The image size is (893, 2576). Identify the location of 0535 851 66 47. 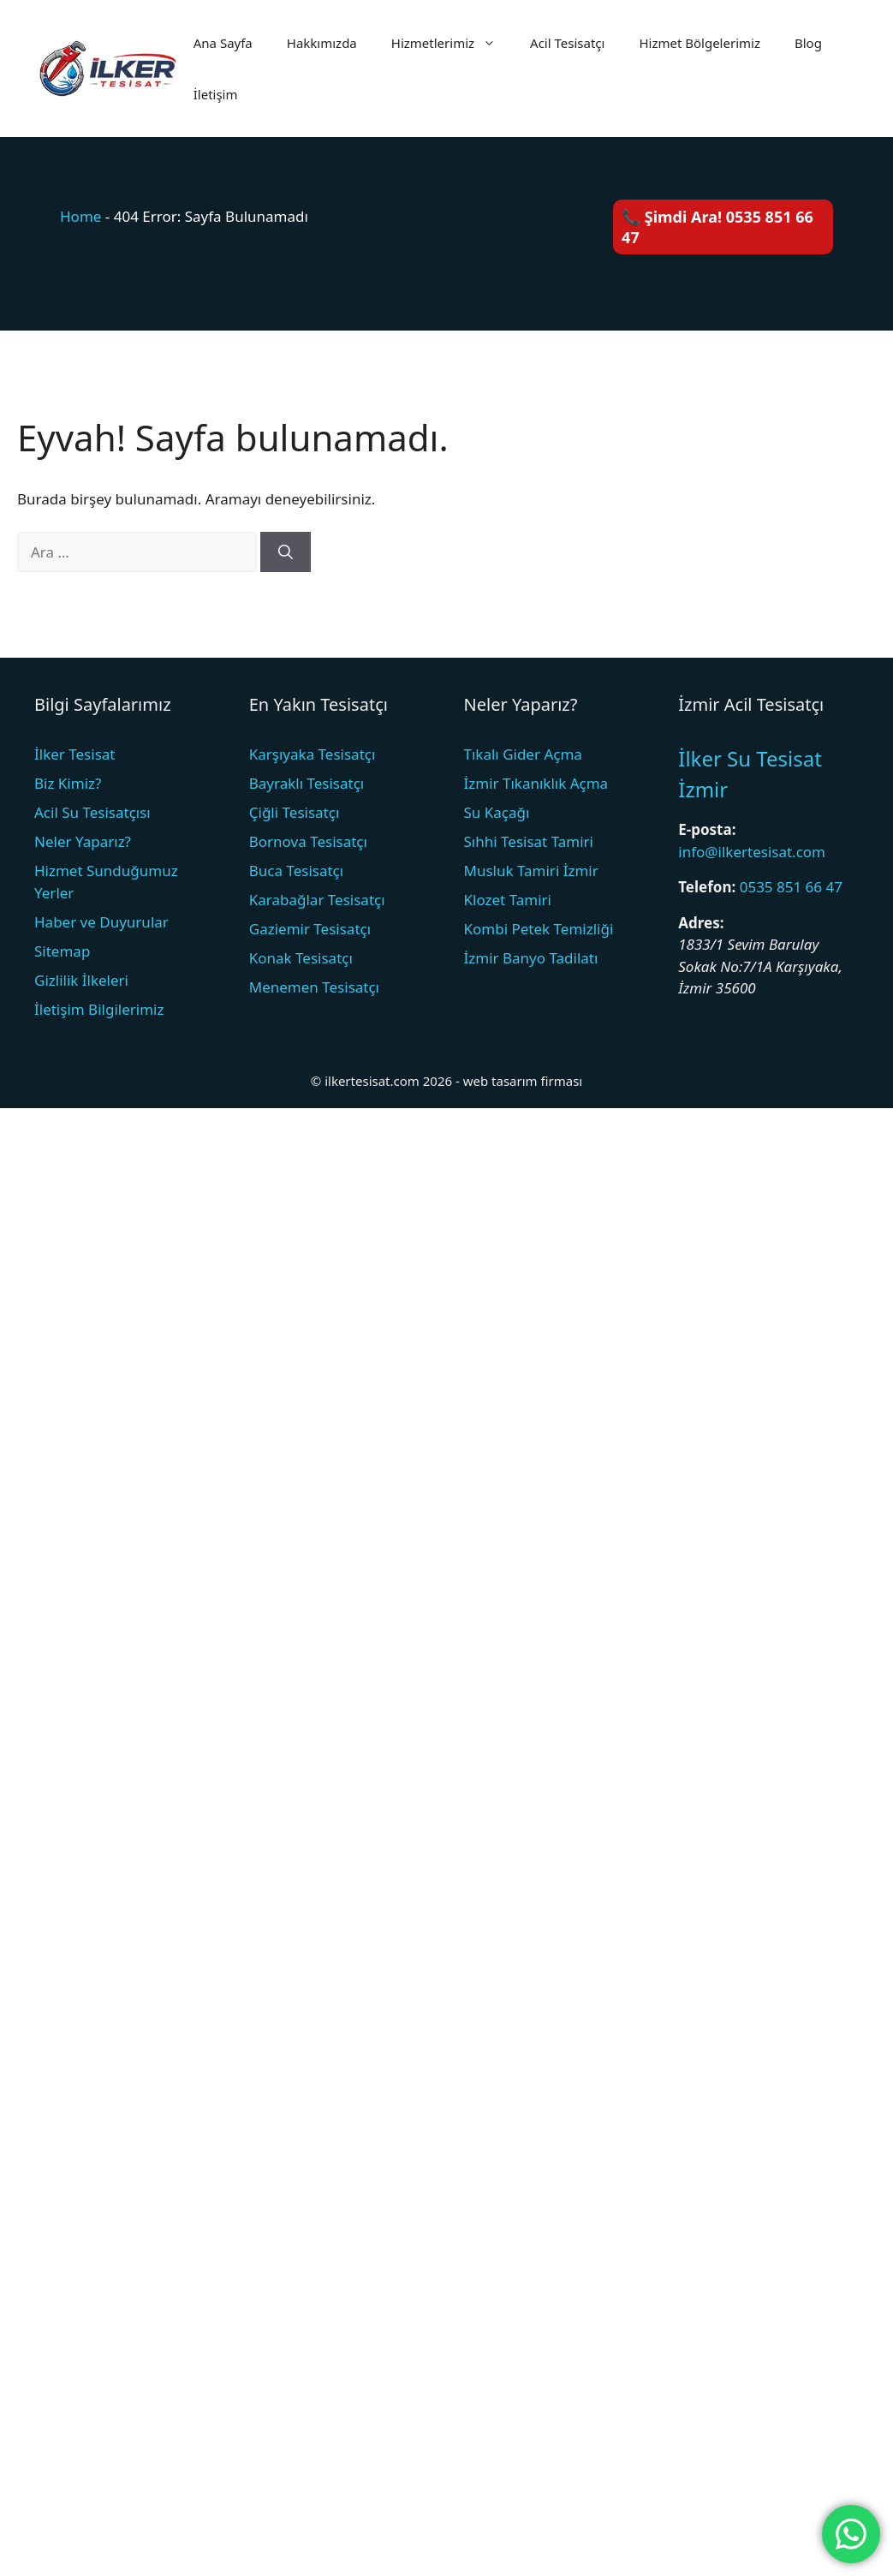
(791, 887).